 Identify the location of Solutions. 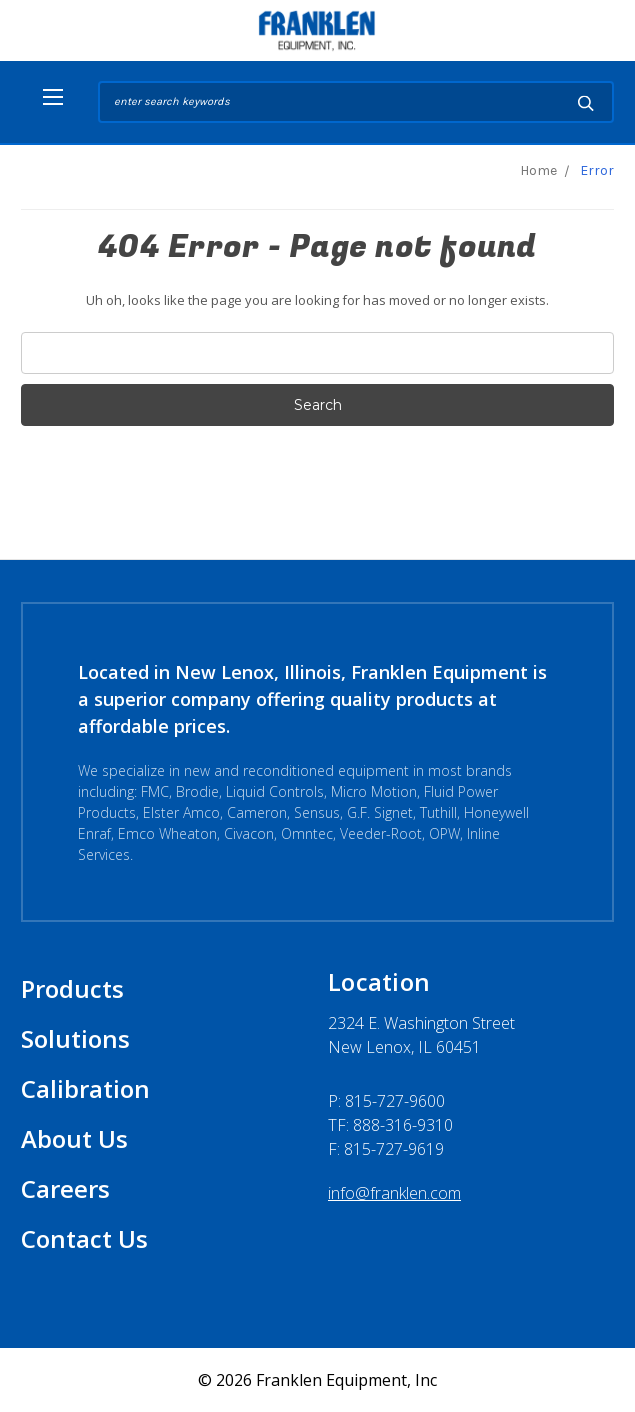
(75, 1038).